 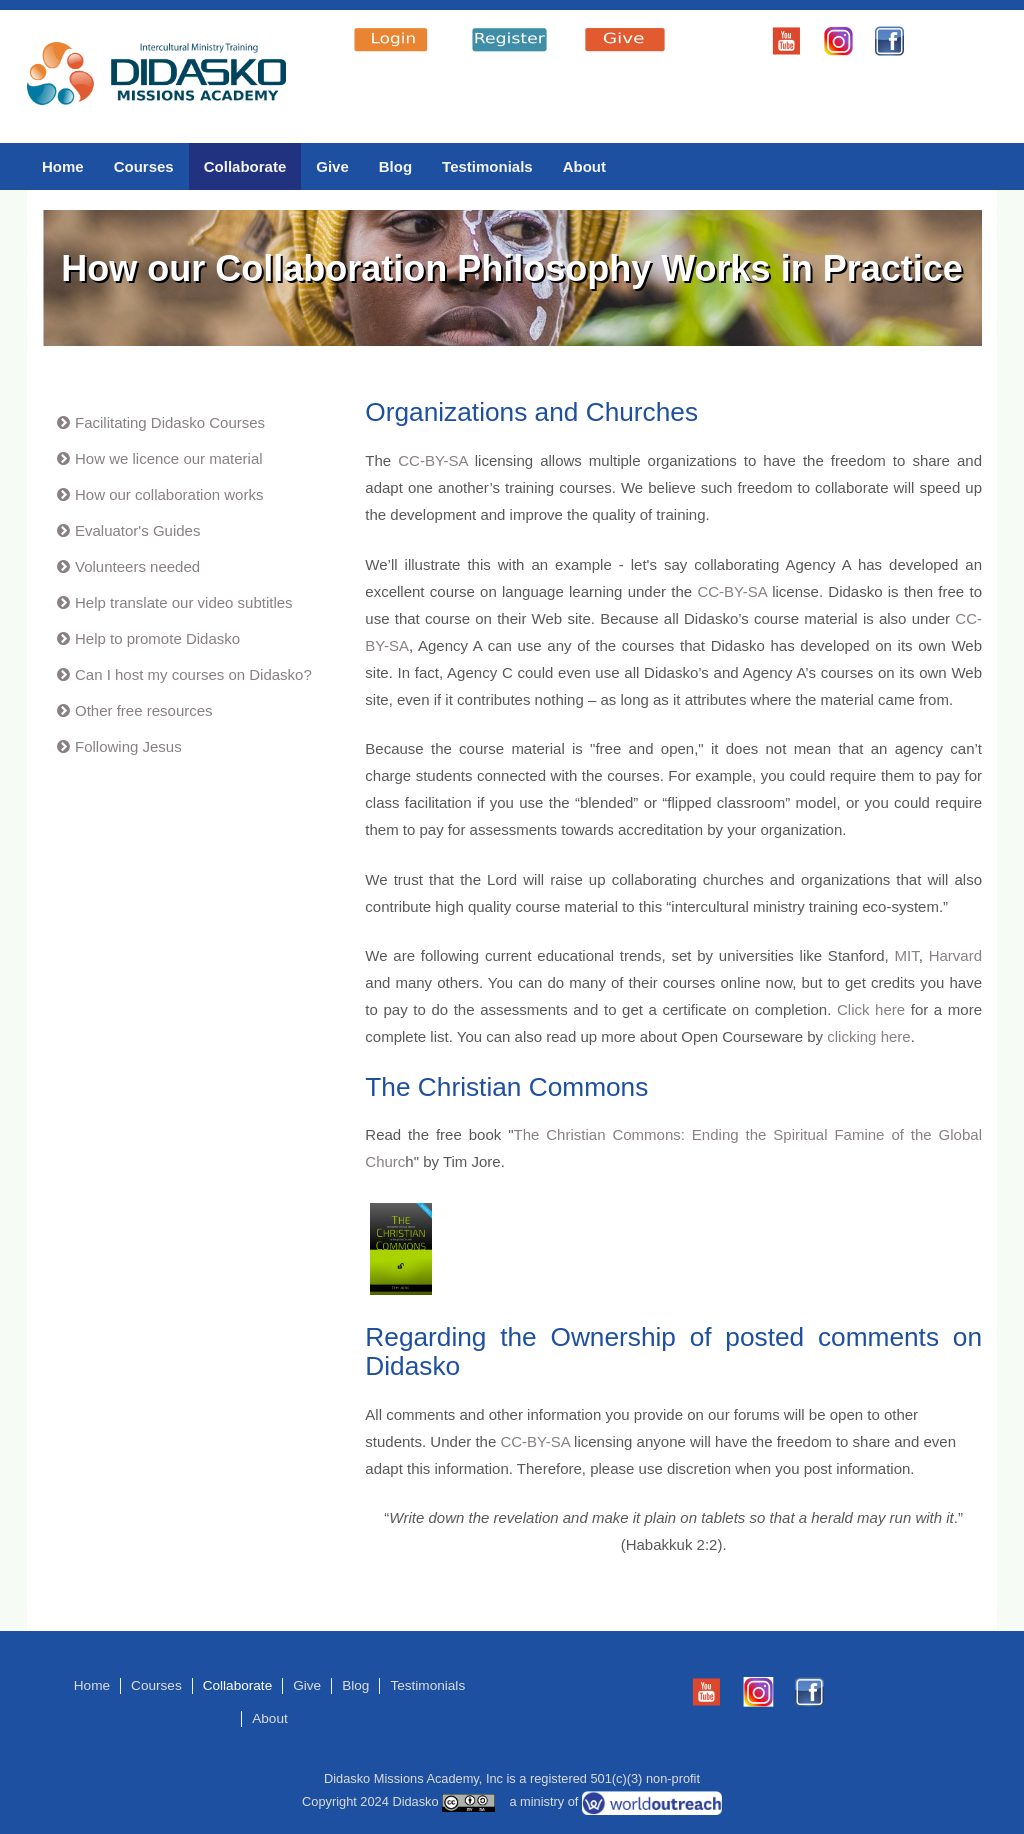 I want to click on How we licence our material, so click(x=169, y=458).